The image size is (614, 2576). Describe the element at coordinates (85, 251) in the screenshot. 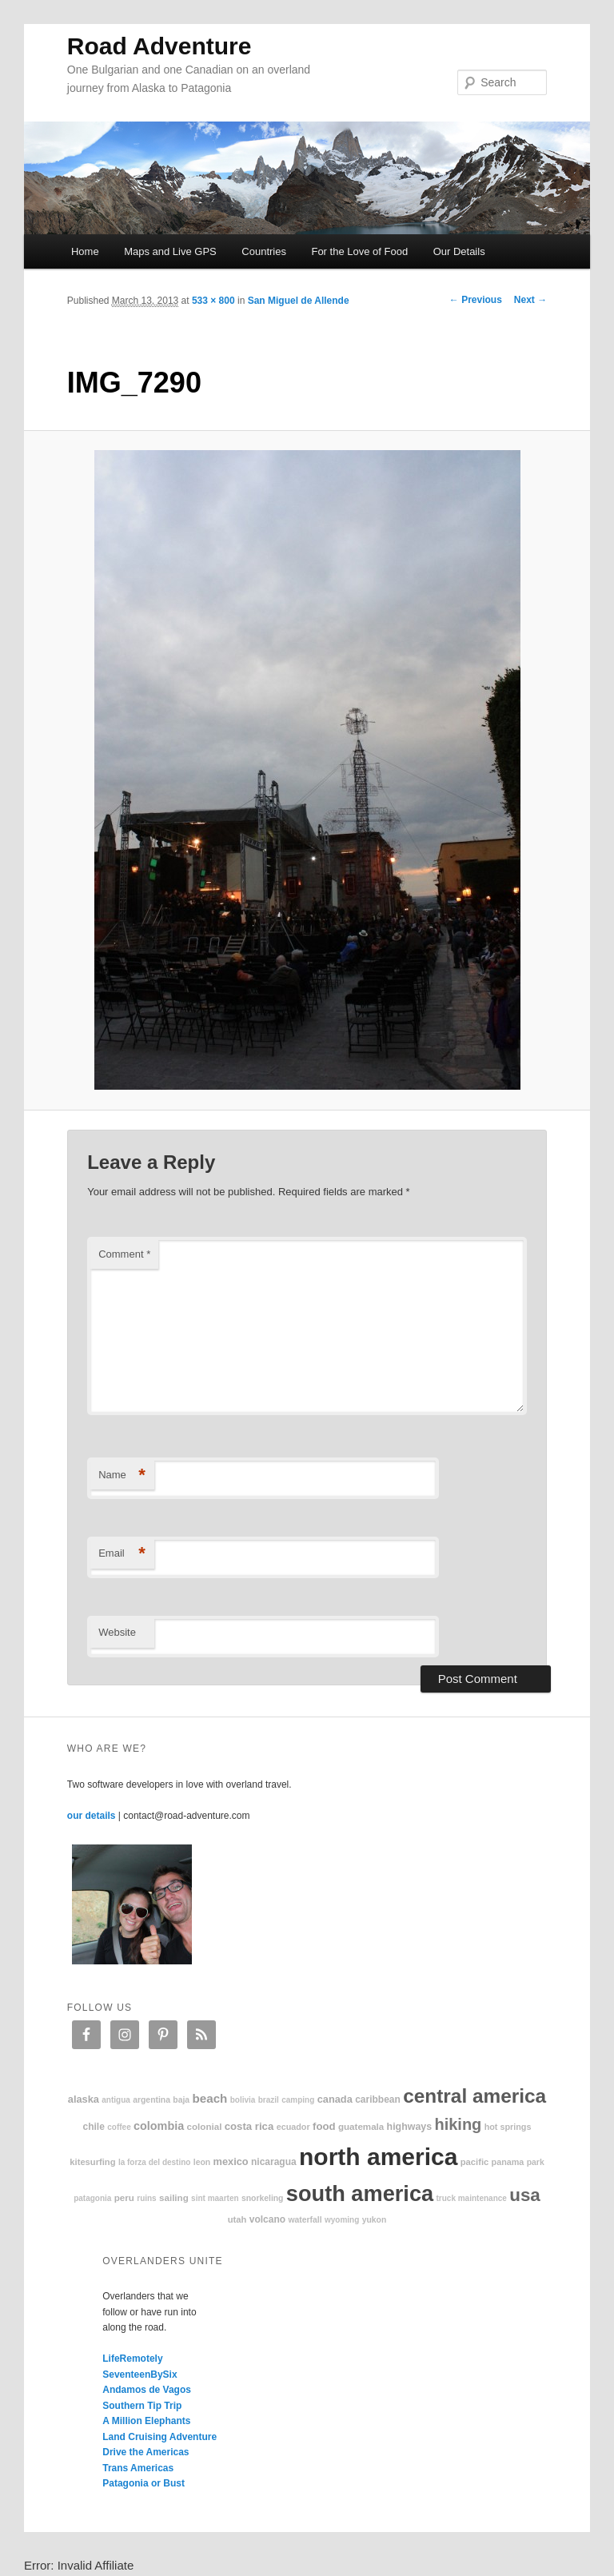

I see `Home` at that location.